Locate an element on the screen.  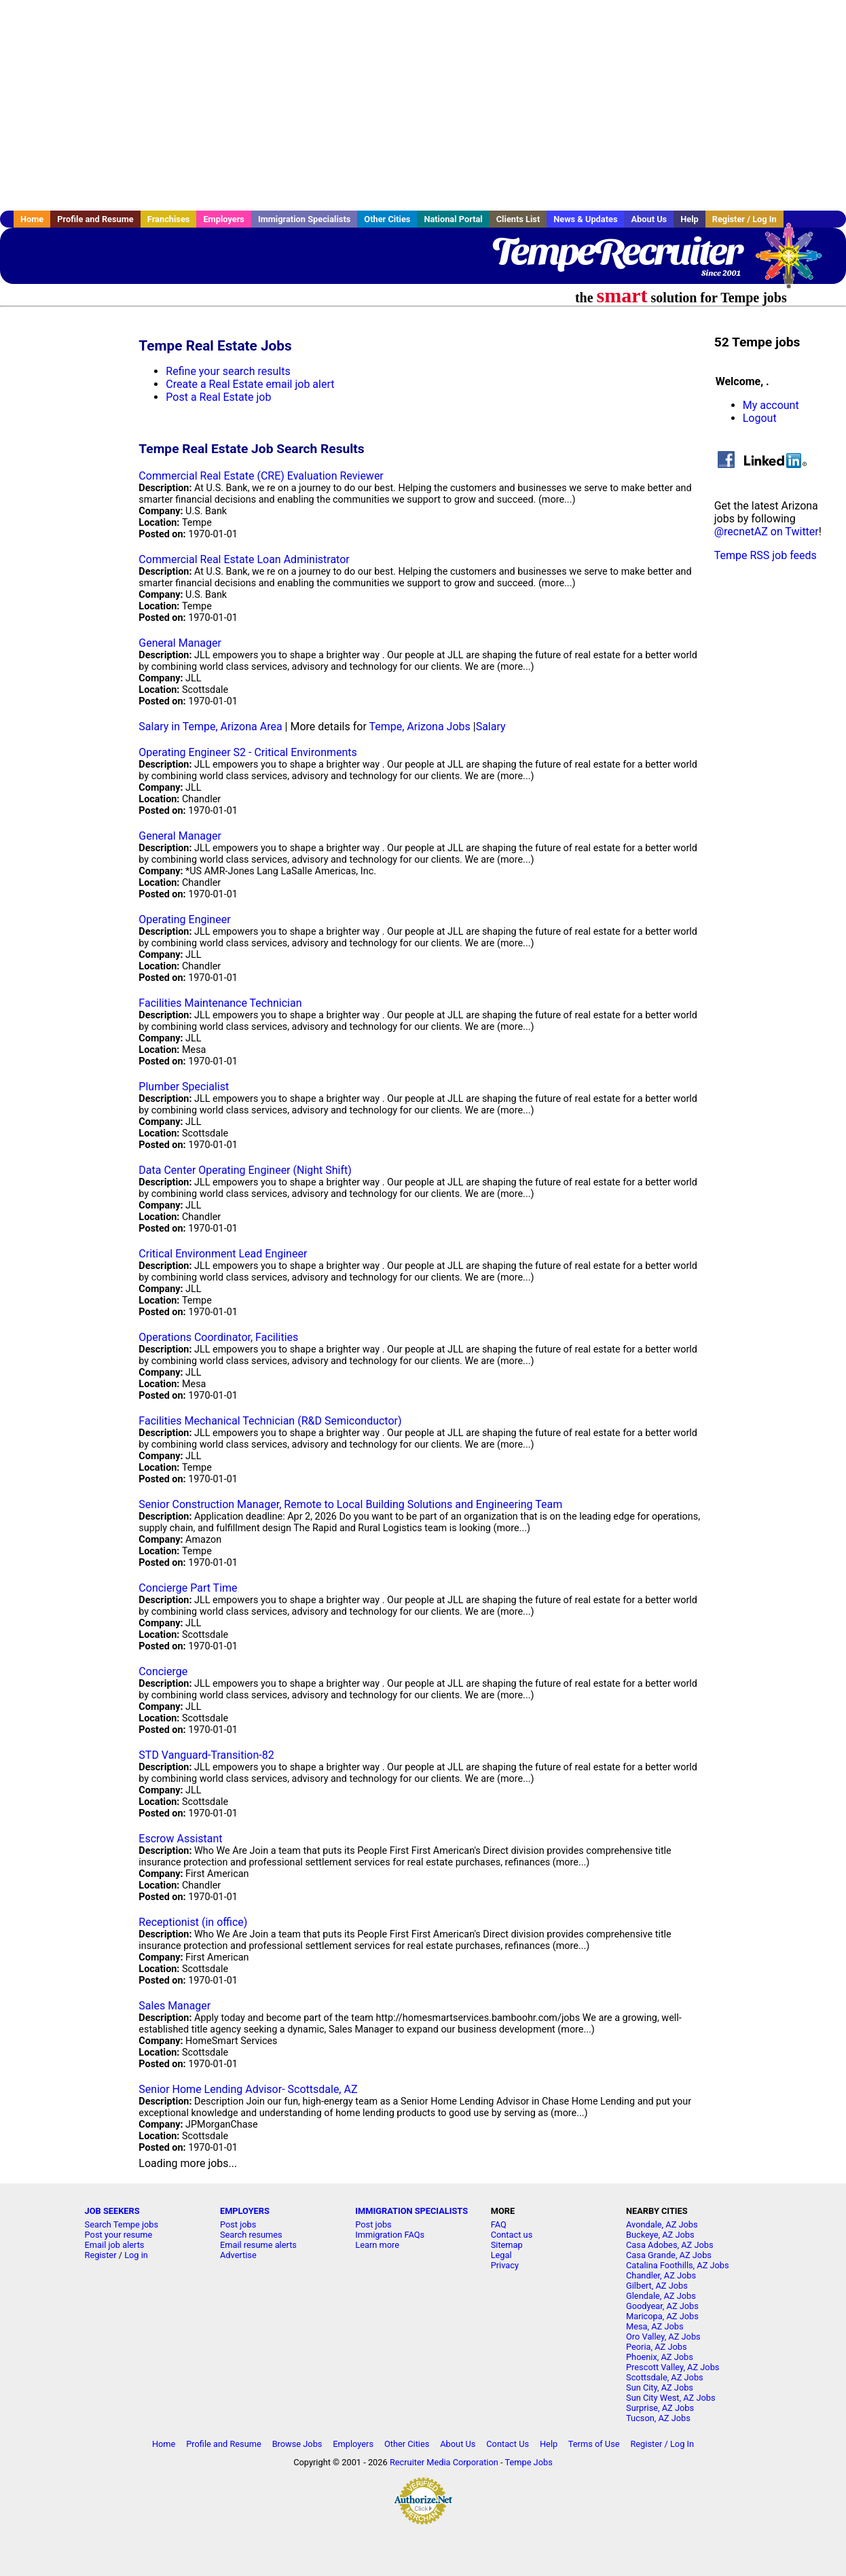
Facilities Maintenance Technician is located at coordinates (220, 1003).